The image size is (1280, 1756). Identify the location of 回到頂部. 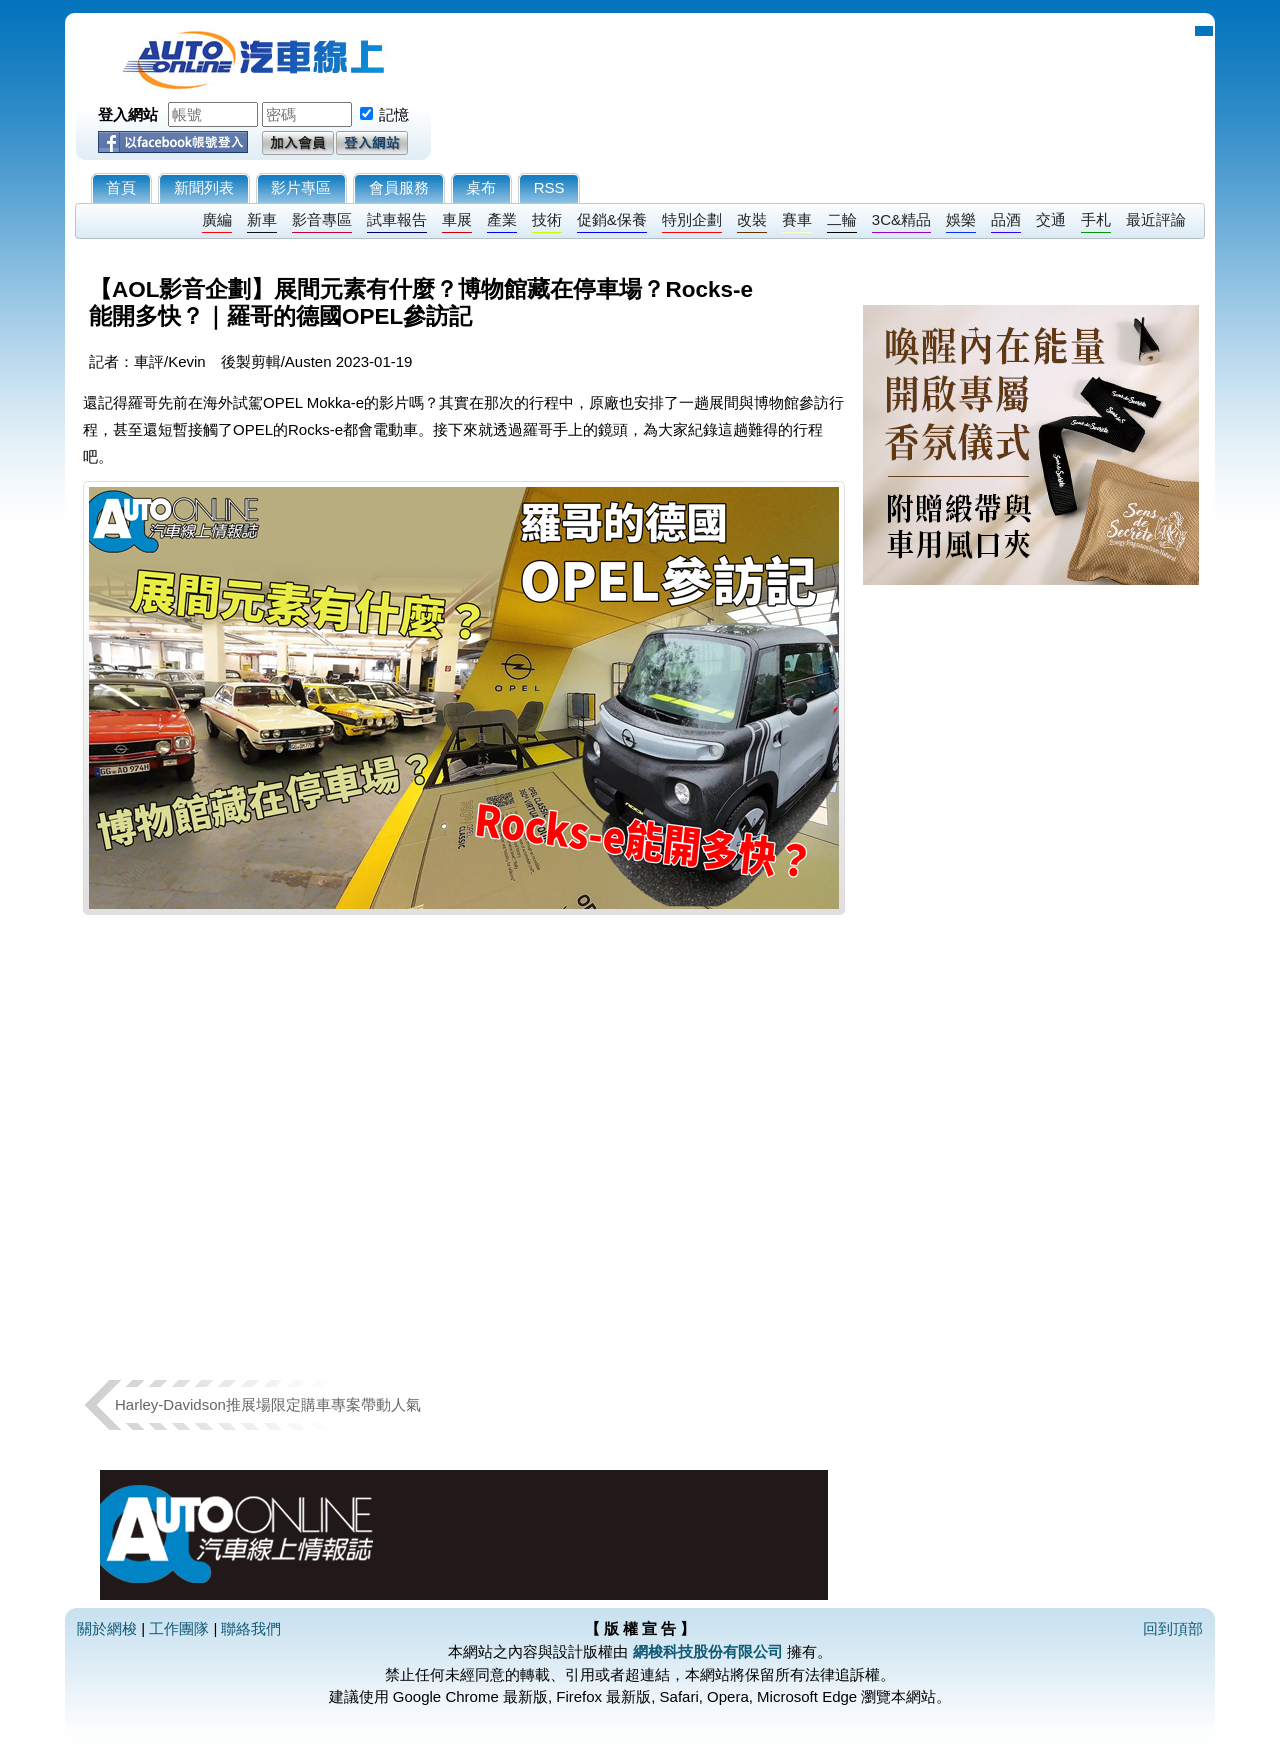
(1173, 1628).